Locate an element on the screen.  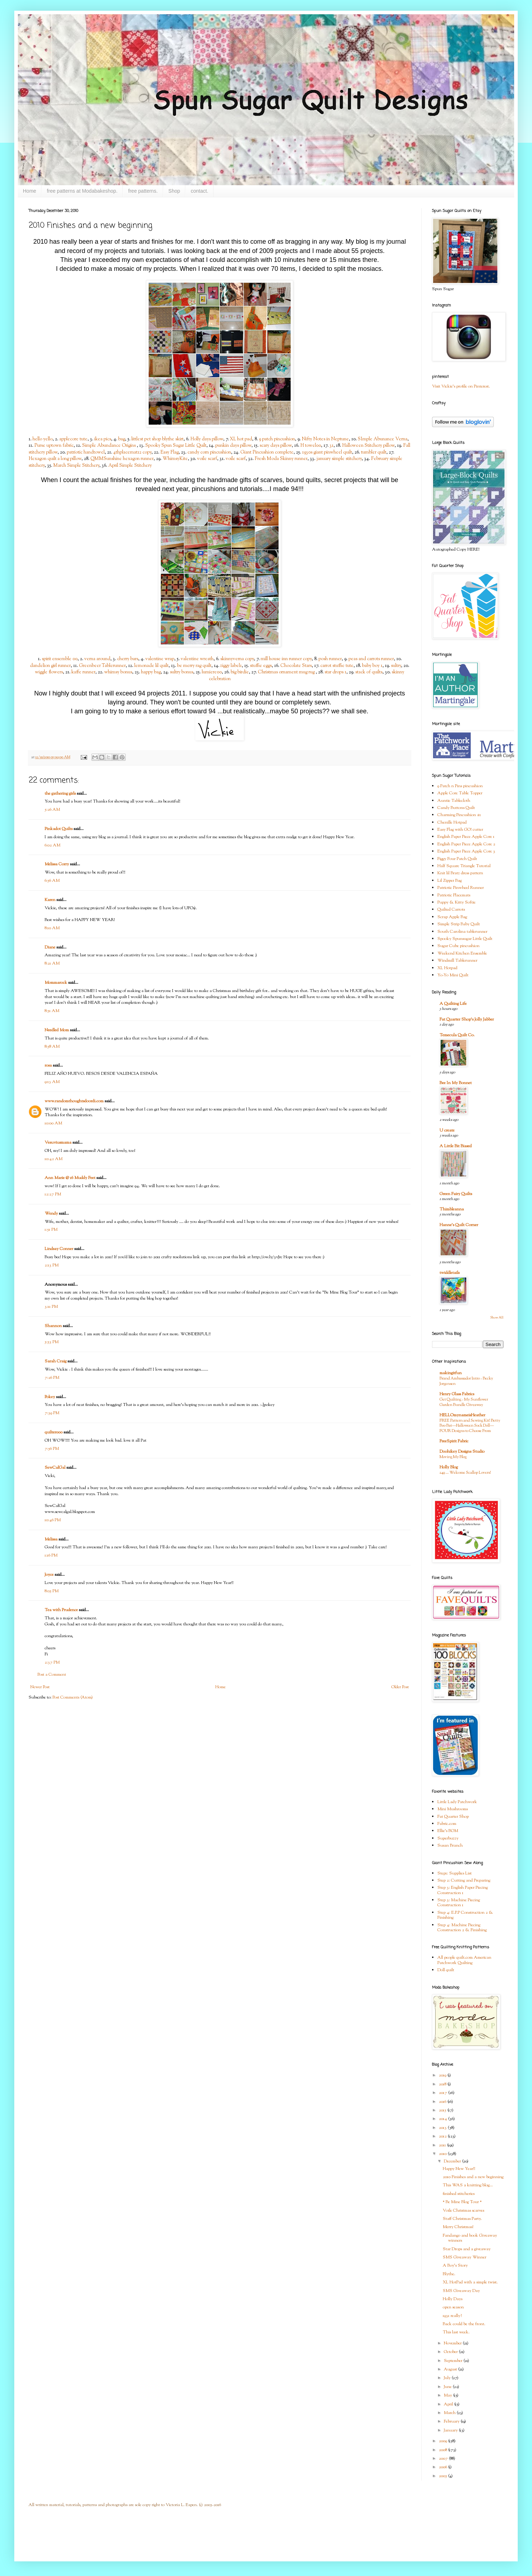
verna around is located at coordinates (97, 659).